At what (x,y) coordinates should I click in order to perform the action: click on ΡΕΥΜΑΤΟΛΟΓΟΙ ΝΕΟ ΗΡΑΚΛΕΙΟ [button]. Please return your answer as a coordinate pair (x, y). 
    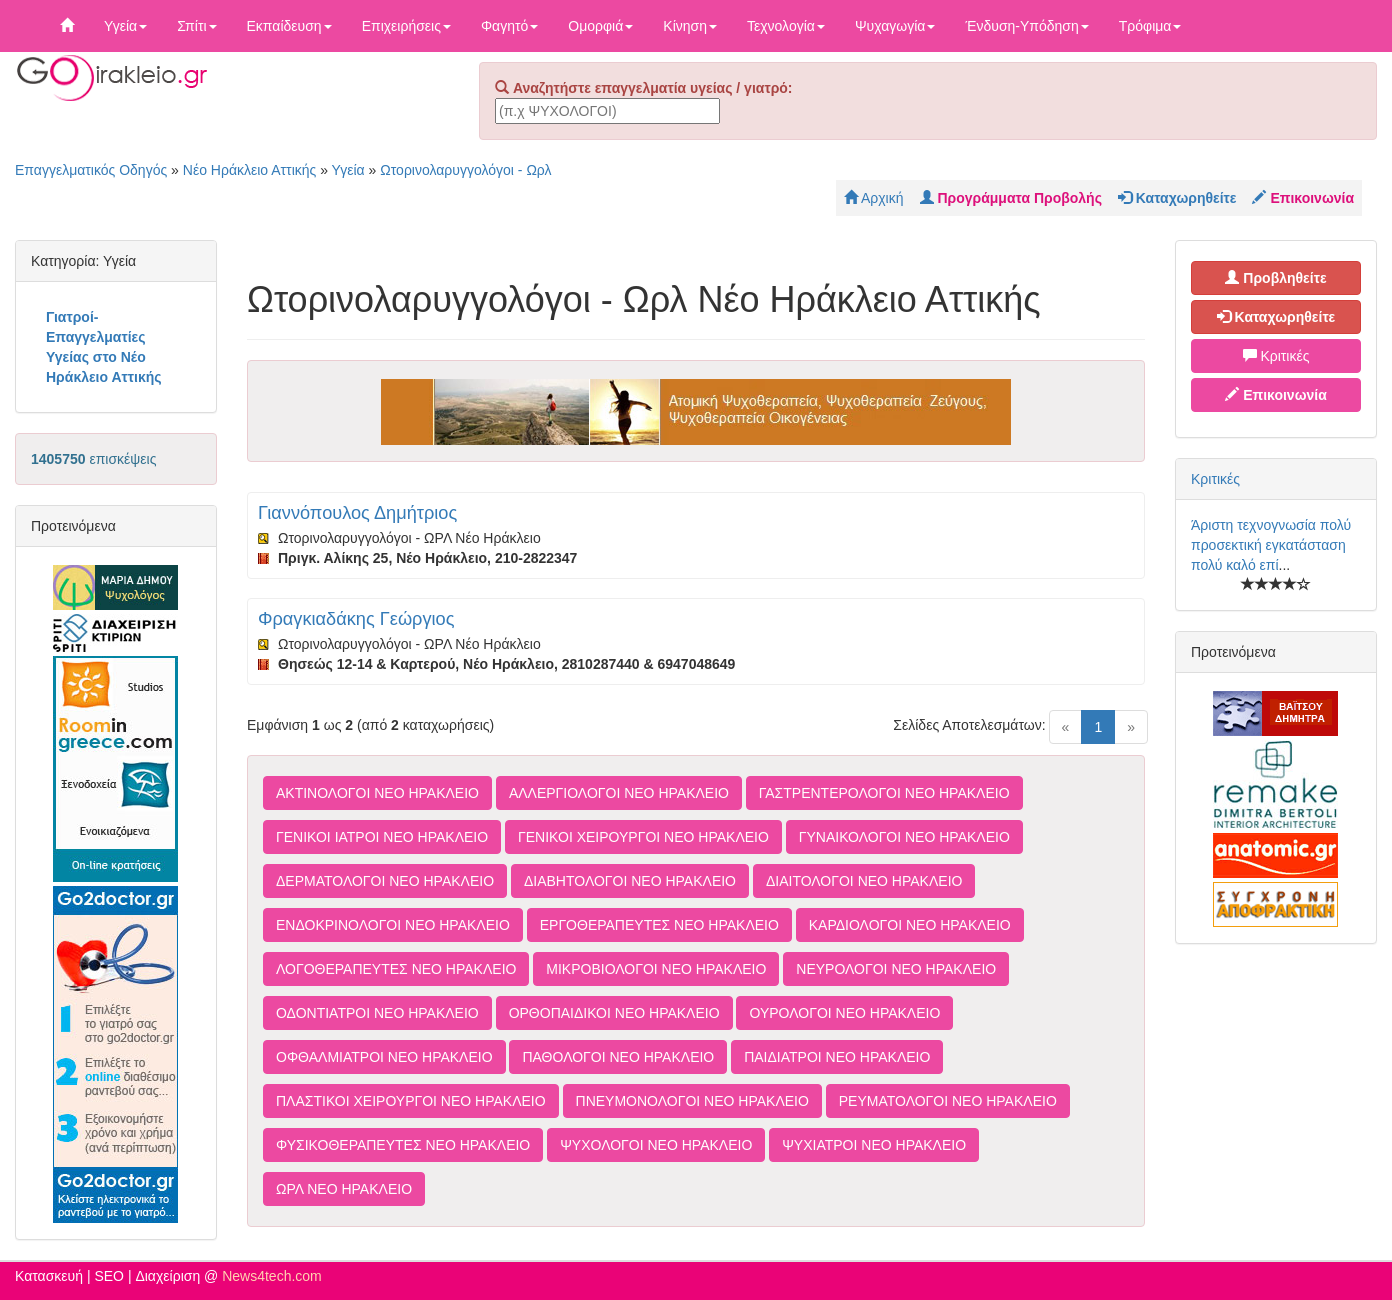
    Looking at the image, I should click on (948, 1101).